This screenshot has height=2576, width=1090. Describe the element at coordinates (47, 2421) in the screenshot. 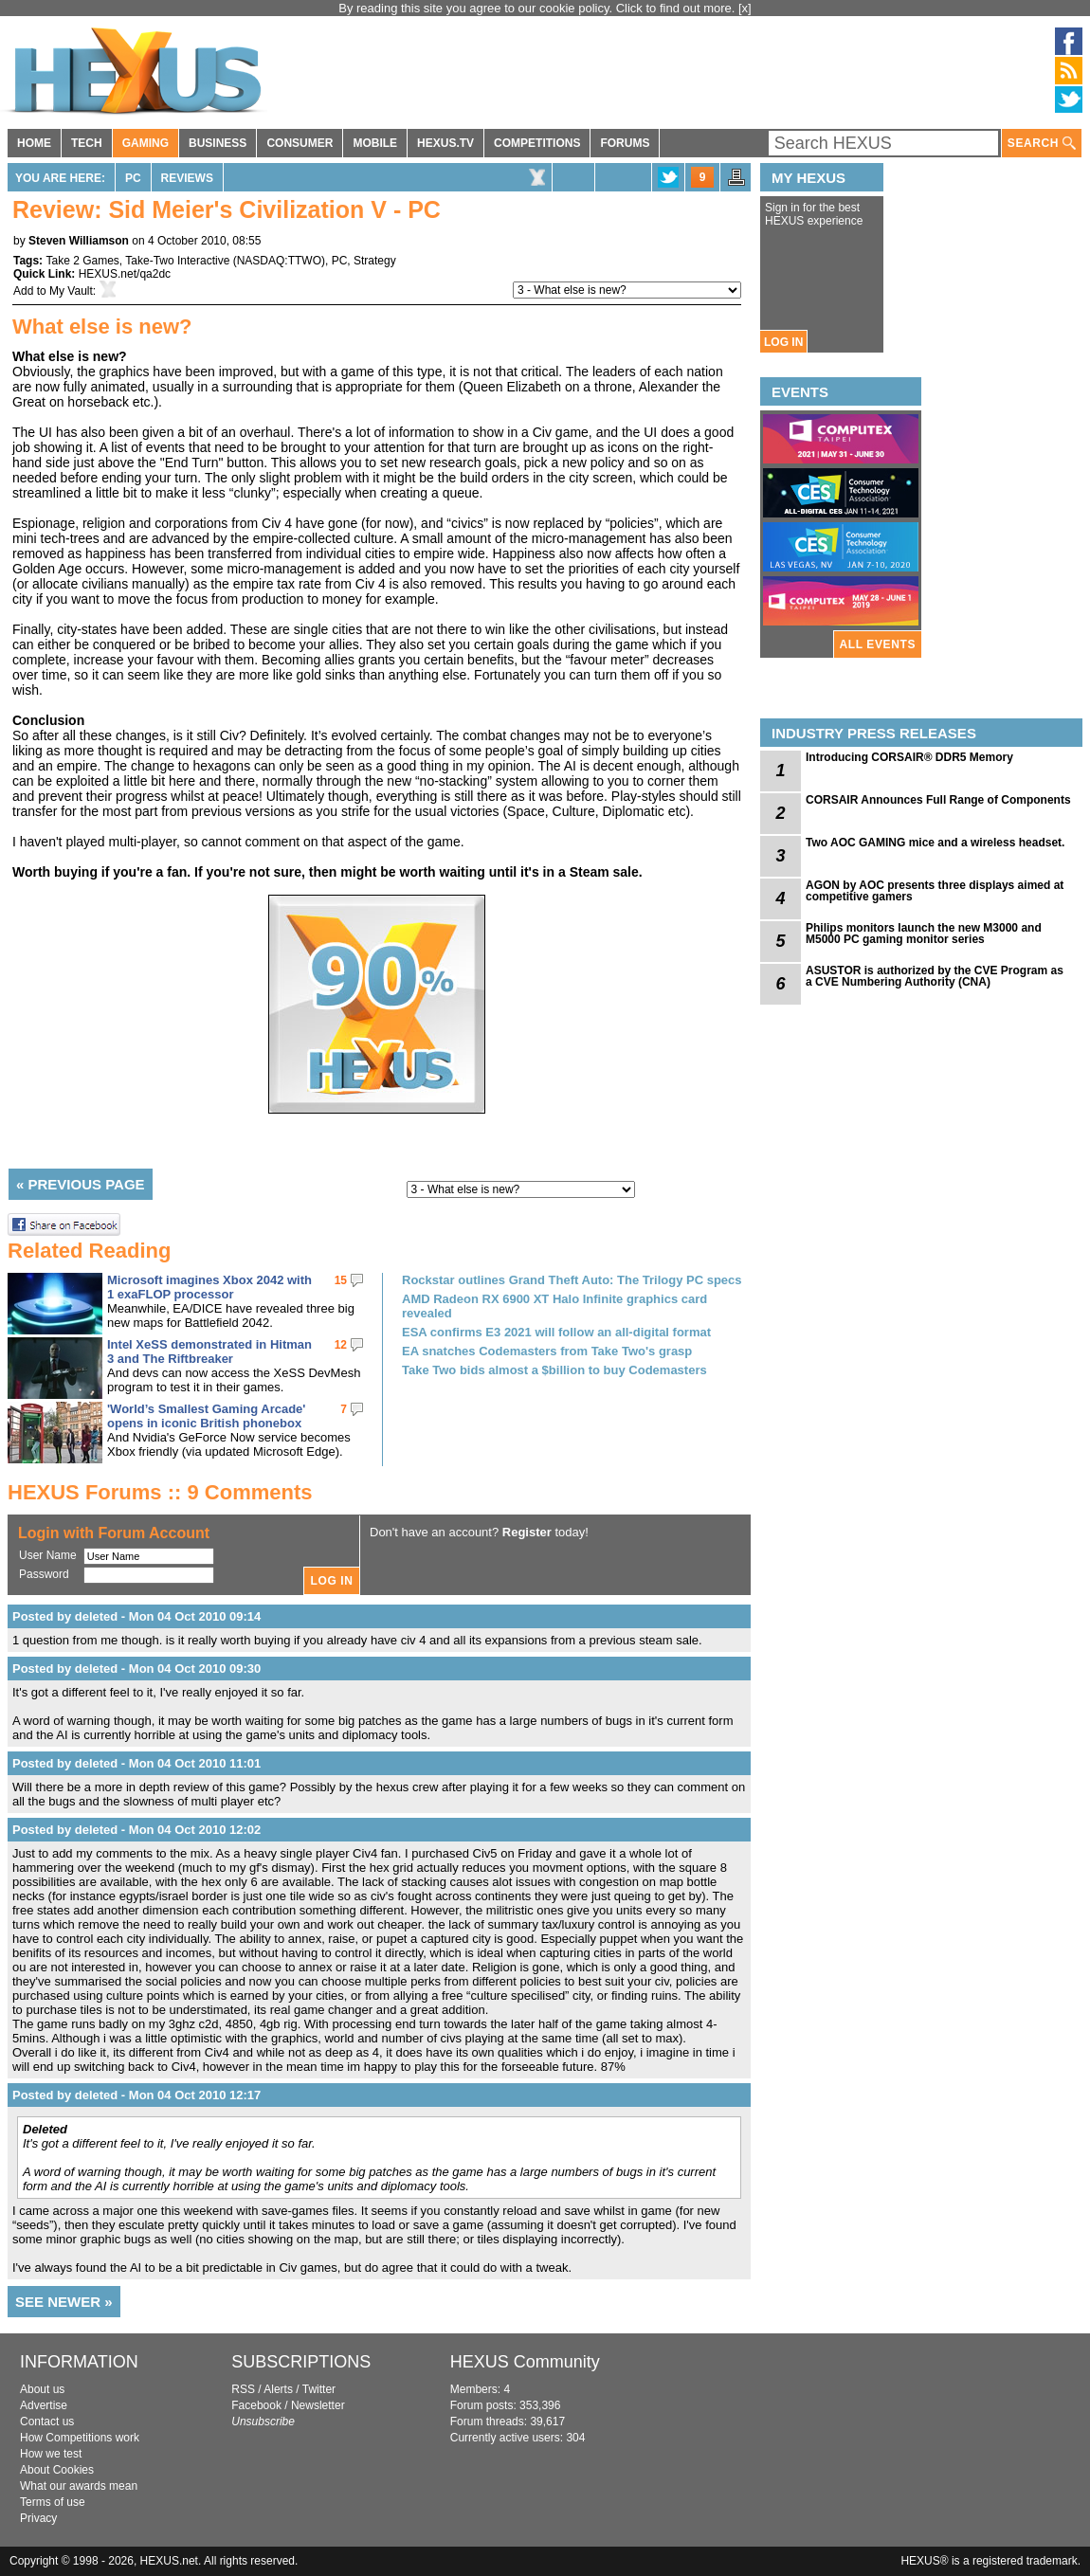

I see `Contact us` at that location.